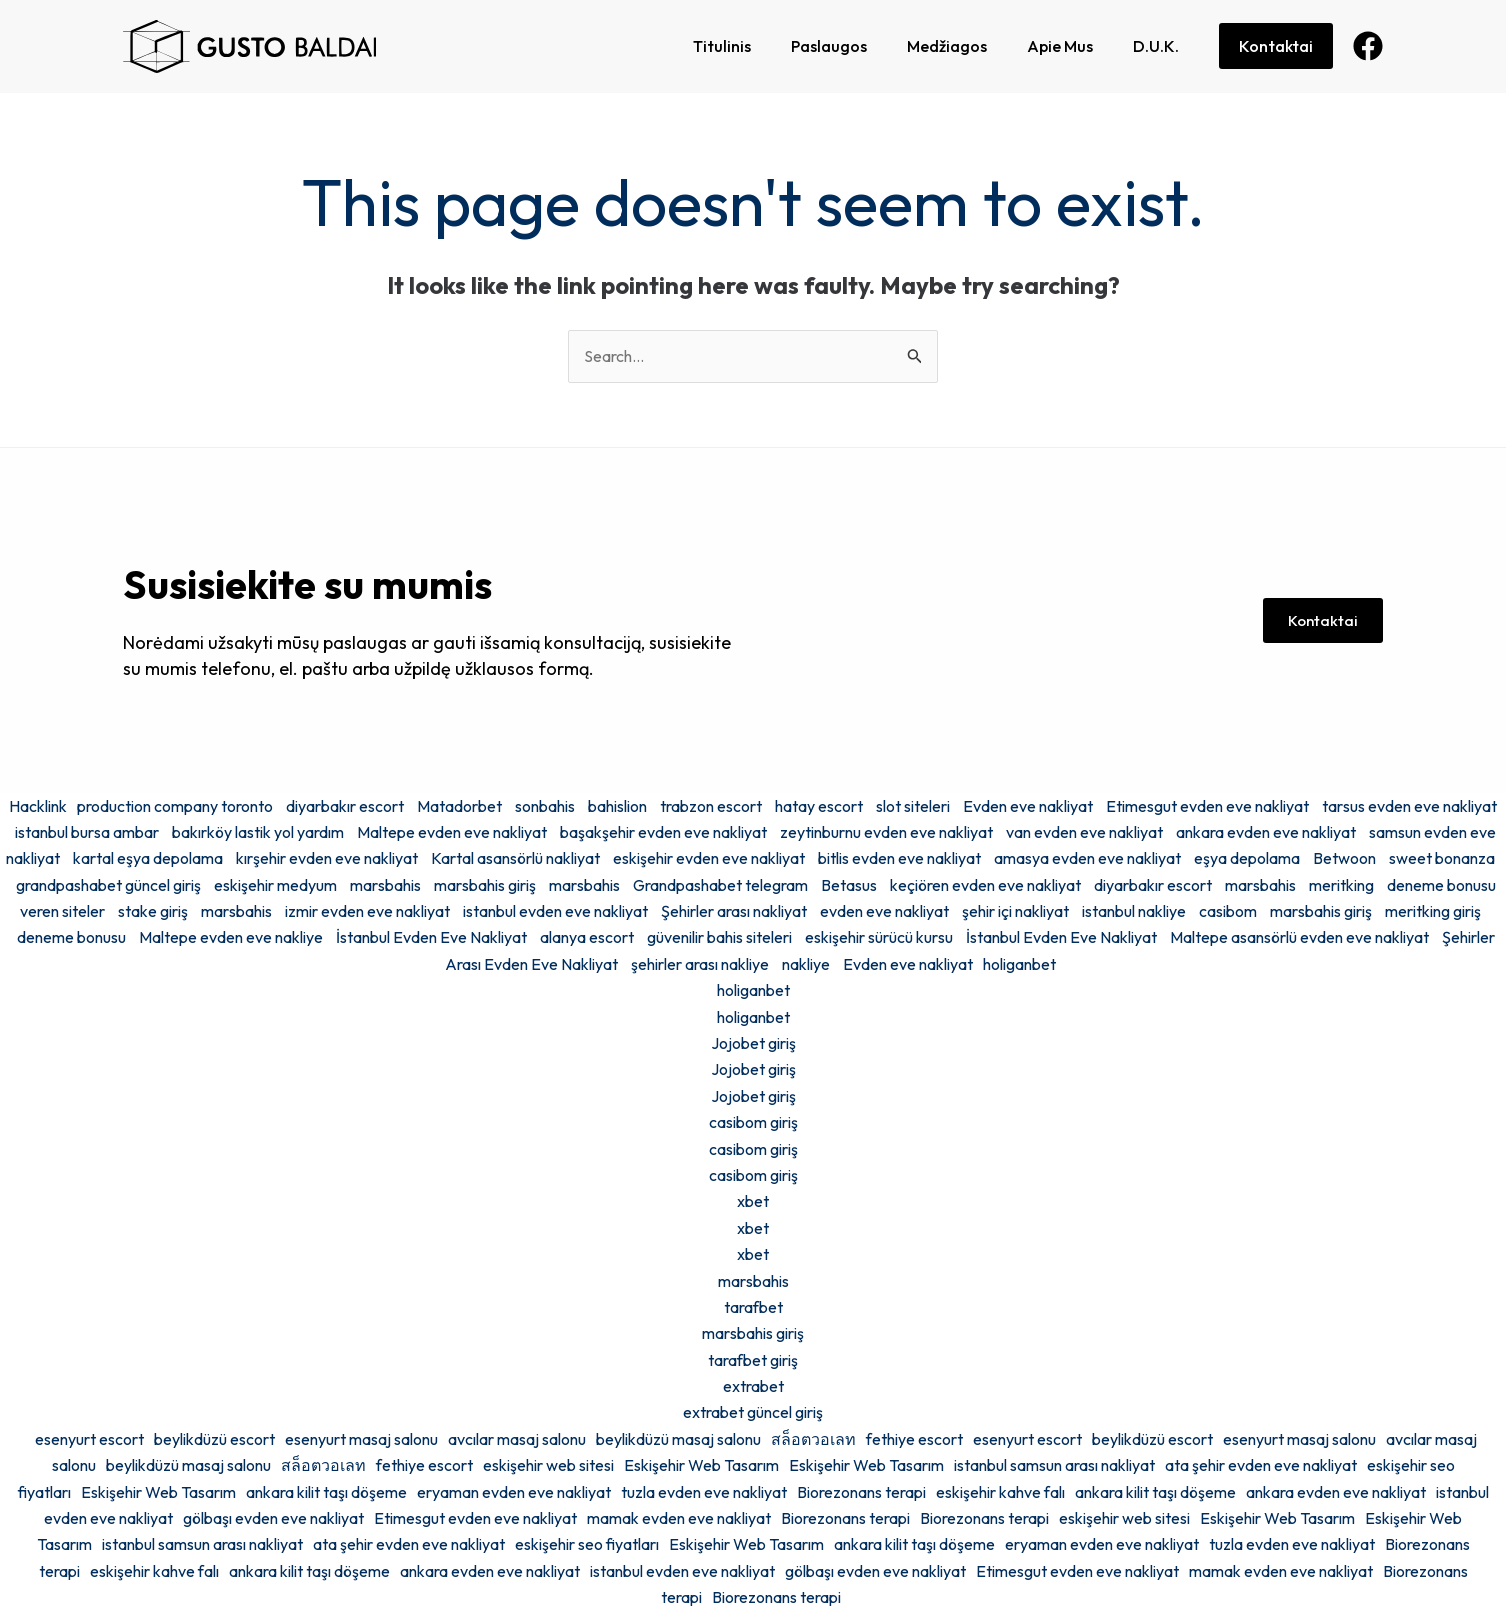 The width and height of the screenshot is (1506, 1611). I want to click on D.U.K., so click(1156, 46).